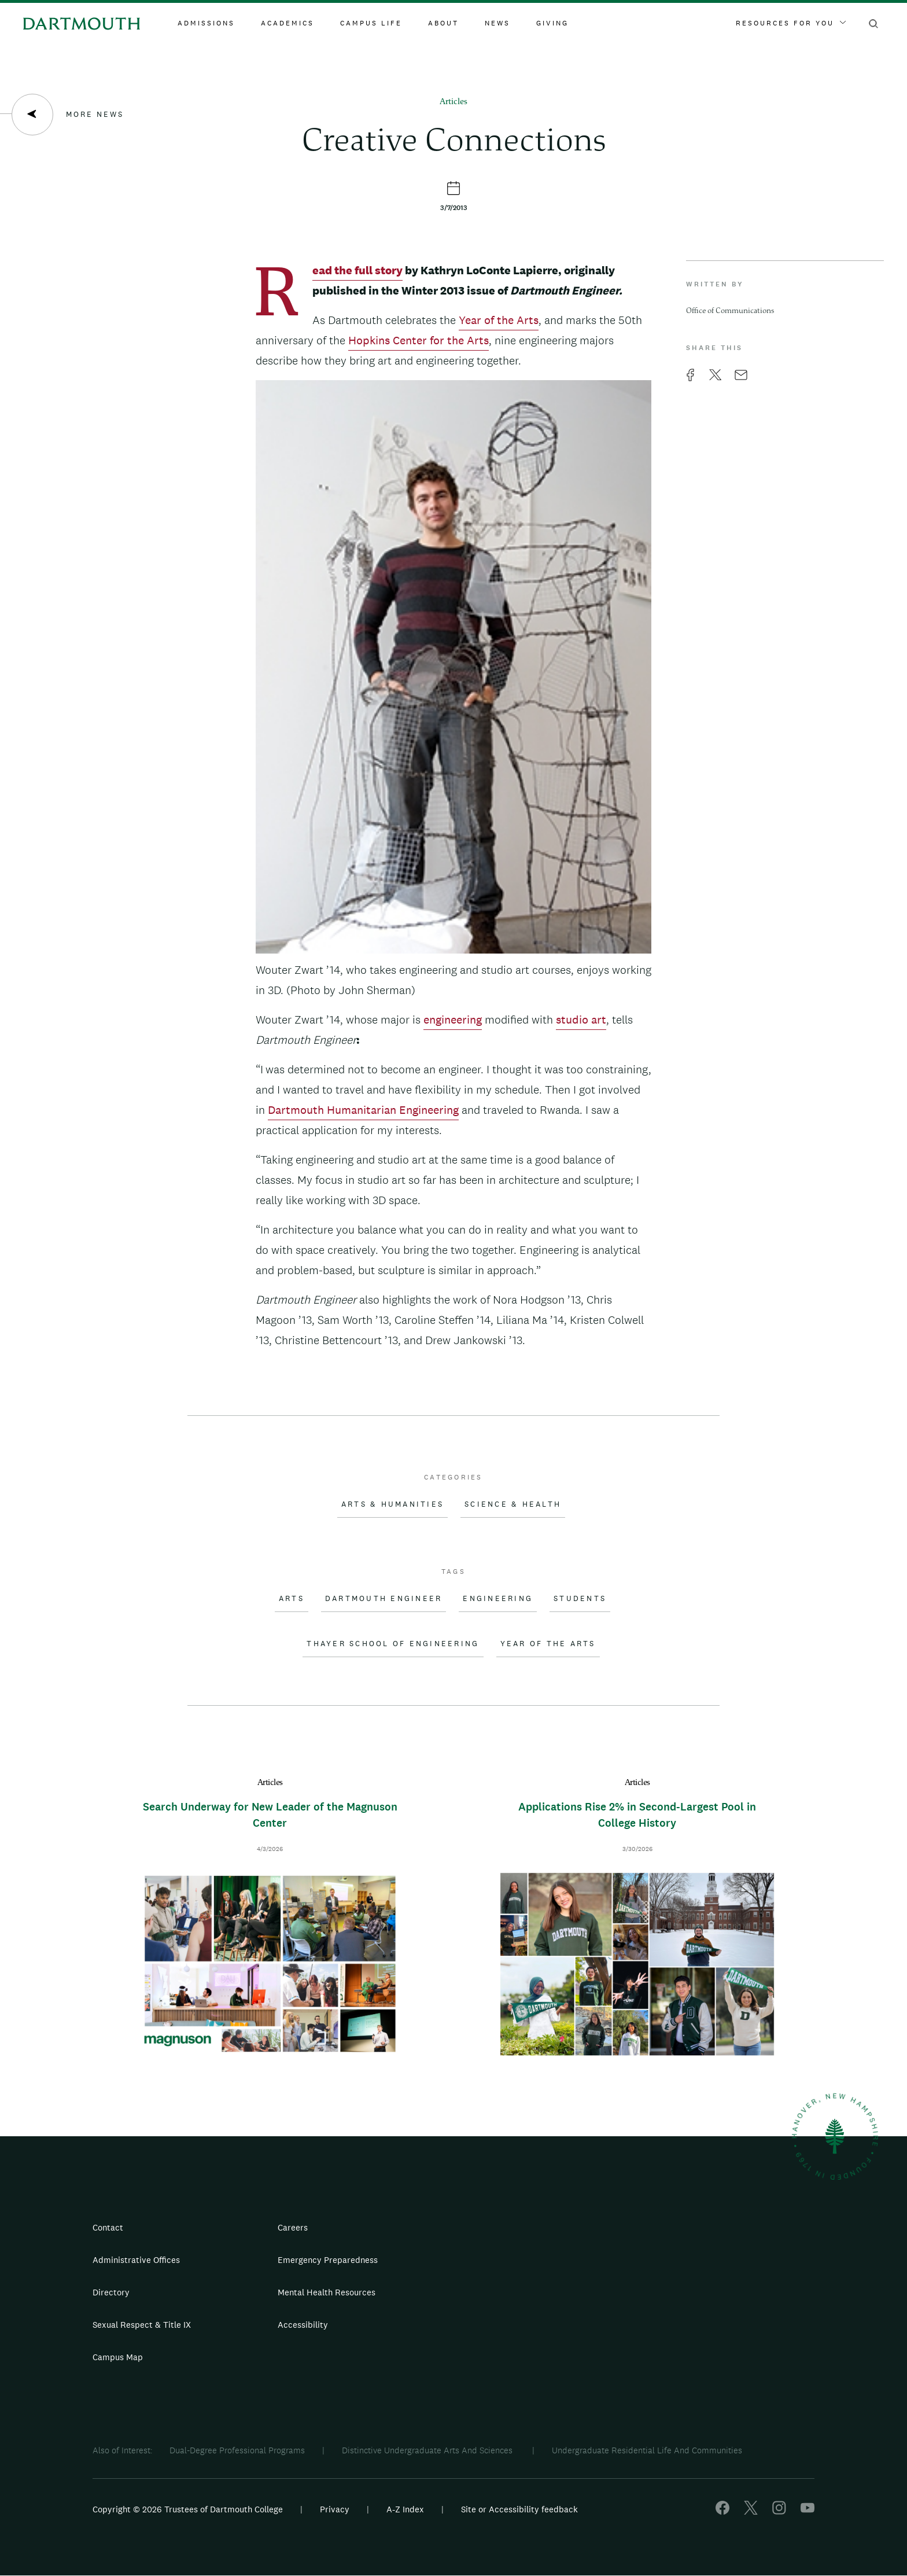  I want to click on Giving, so click(552, 23).